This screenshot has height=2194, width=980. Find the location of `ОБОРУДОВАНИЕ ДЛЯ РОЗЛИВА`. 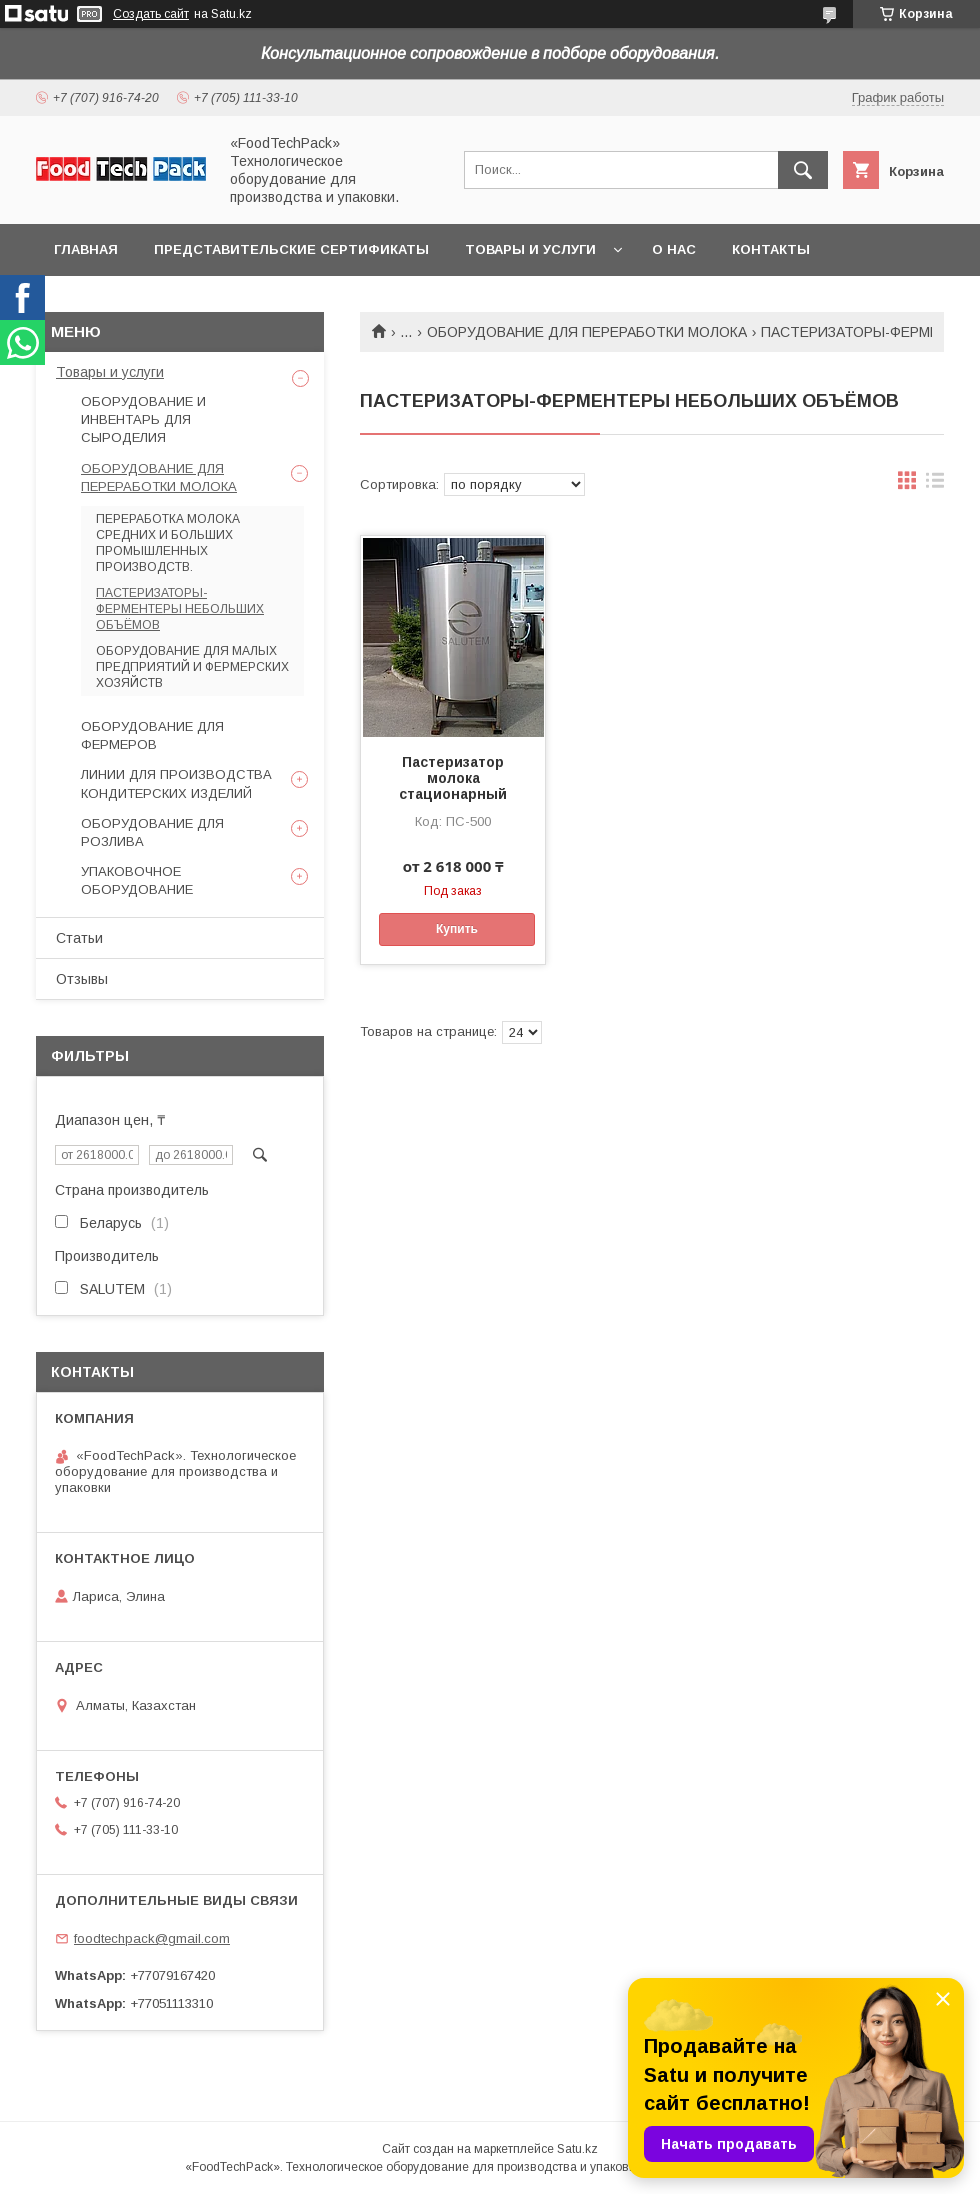

ОБОРУДОВАНИЕ ДЛЯ РОЗЛИВА is located at coordinates (152, 832).